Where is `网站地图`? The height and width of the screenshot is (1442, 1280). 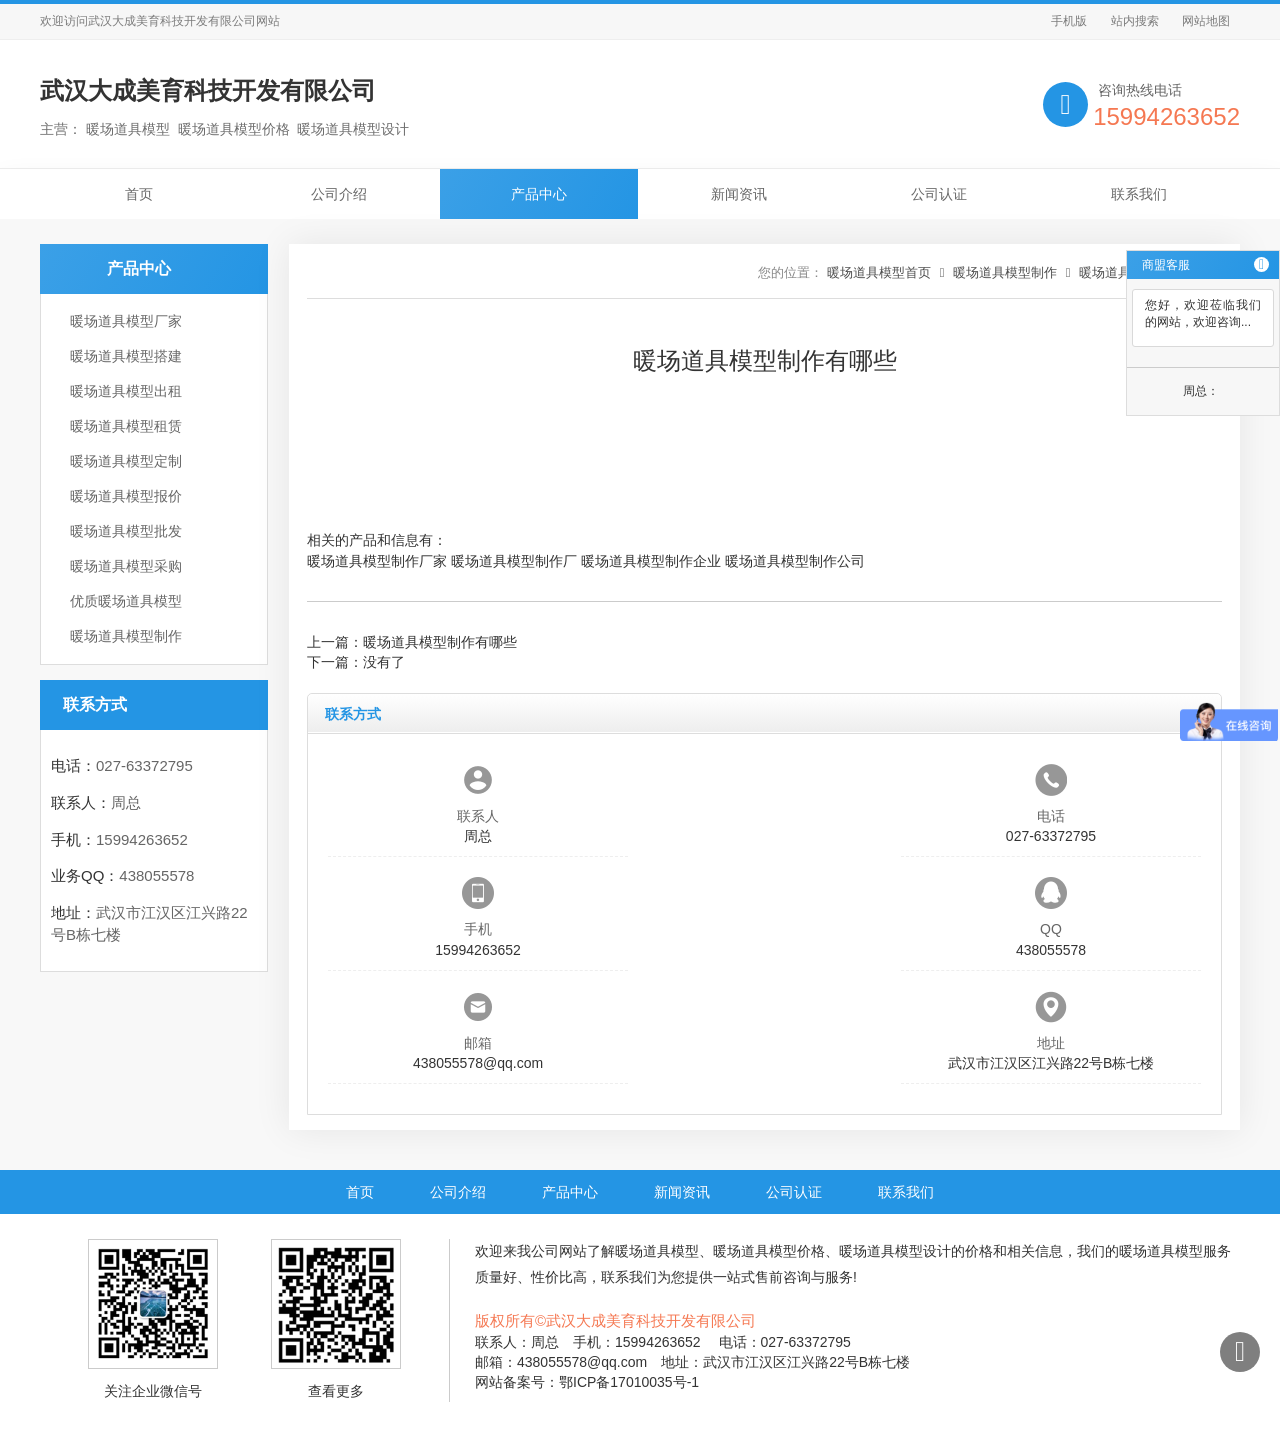
网站地图 is located at coordinates (1206, 21).